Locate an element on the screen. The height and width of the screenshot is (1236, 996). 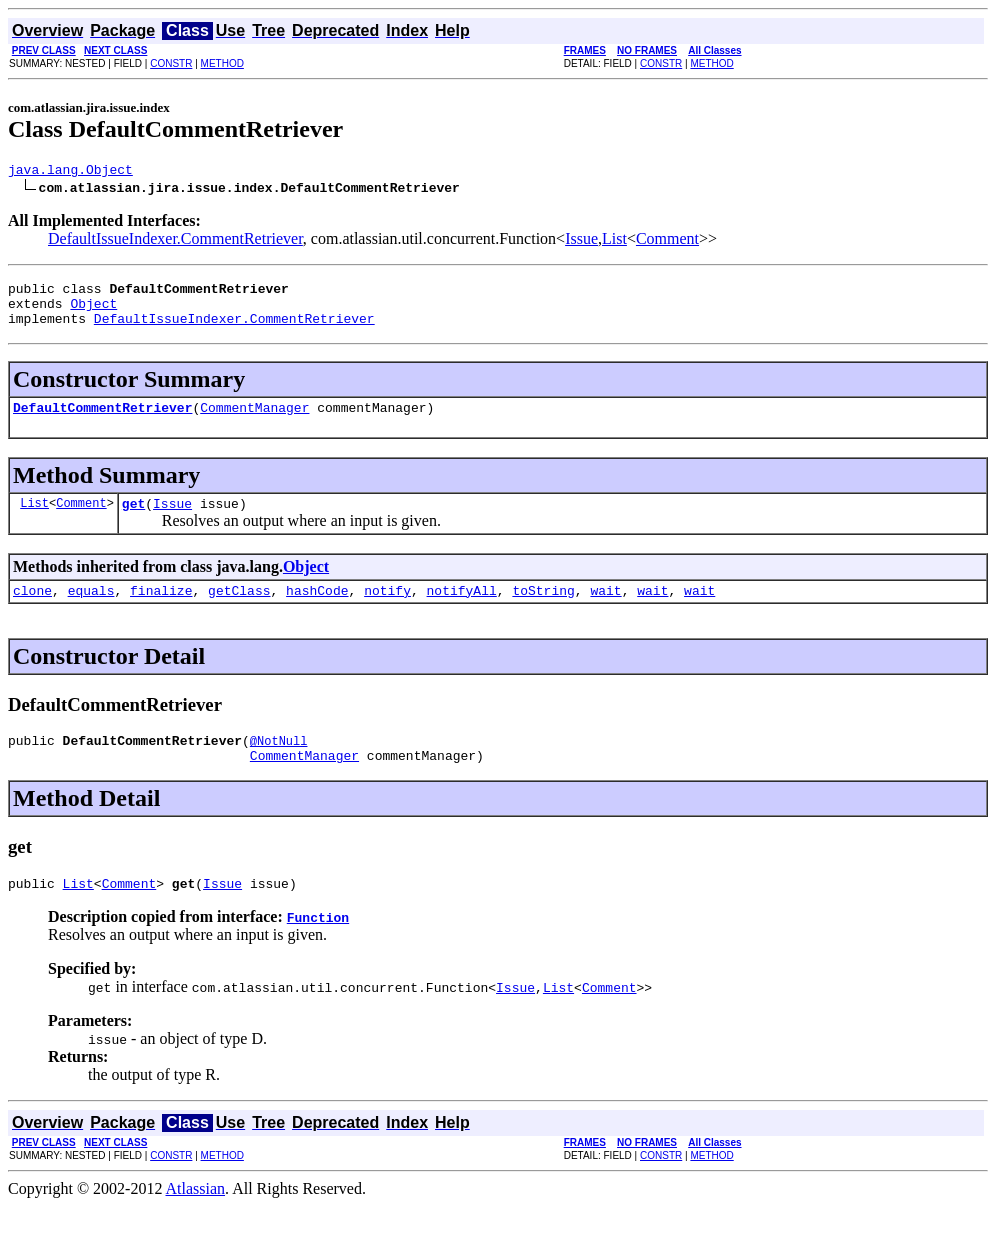
equals is located at coordinates (91, 611).